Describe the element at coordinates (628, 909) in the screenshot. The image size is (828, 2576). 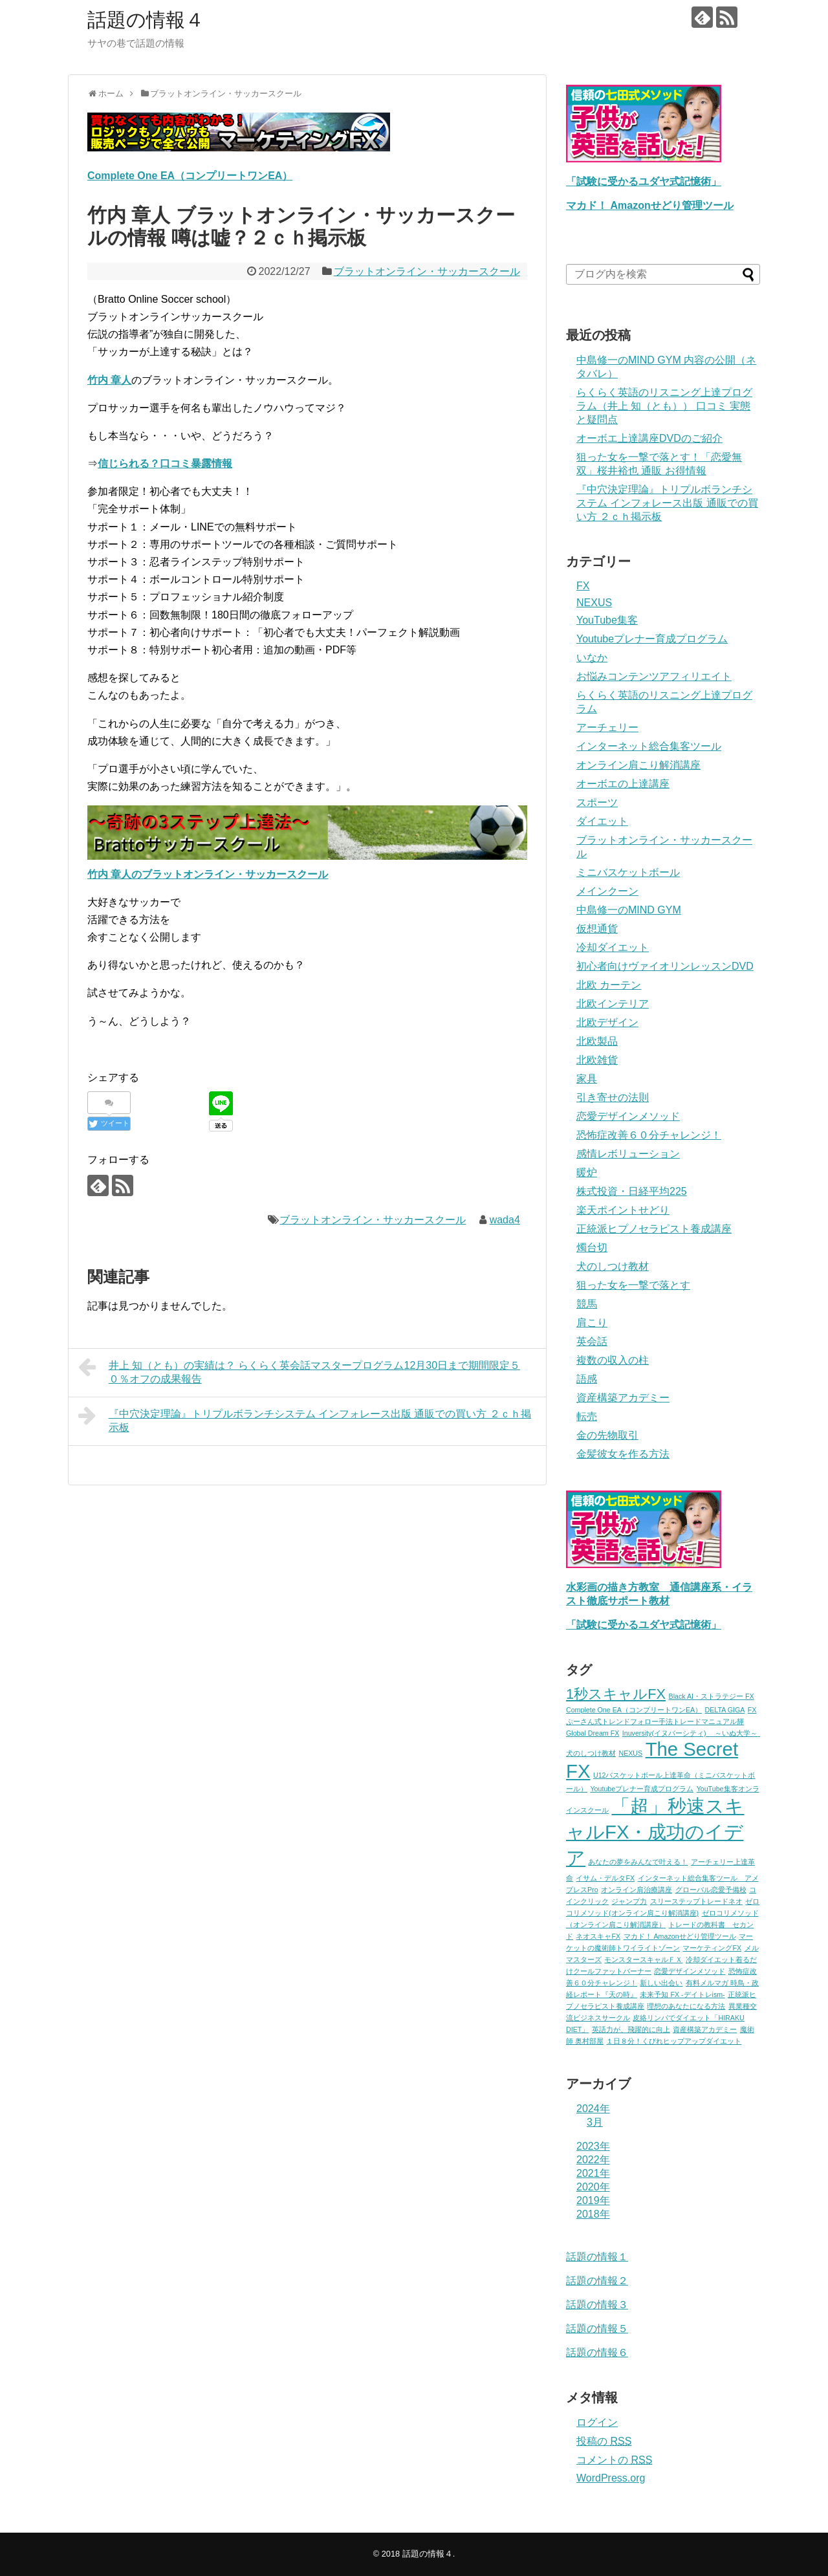
I see `中島修一のMIND GYM` at that location.